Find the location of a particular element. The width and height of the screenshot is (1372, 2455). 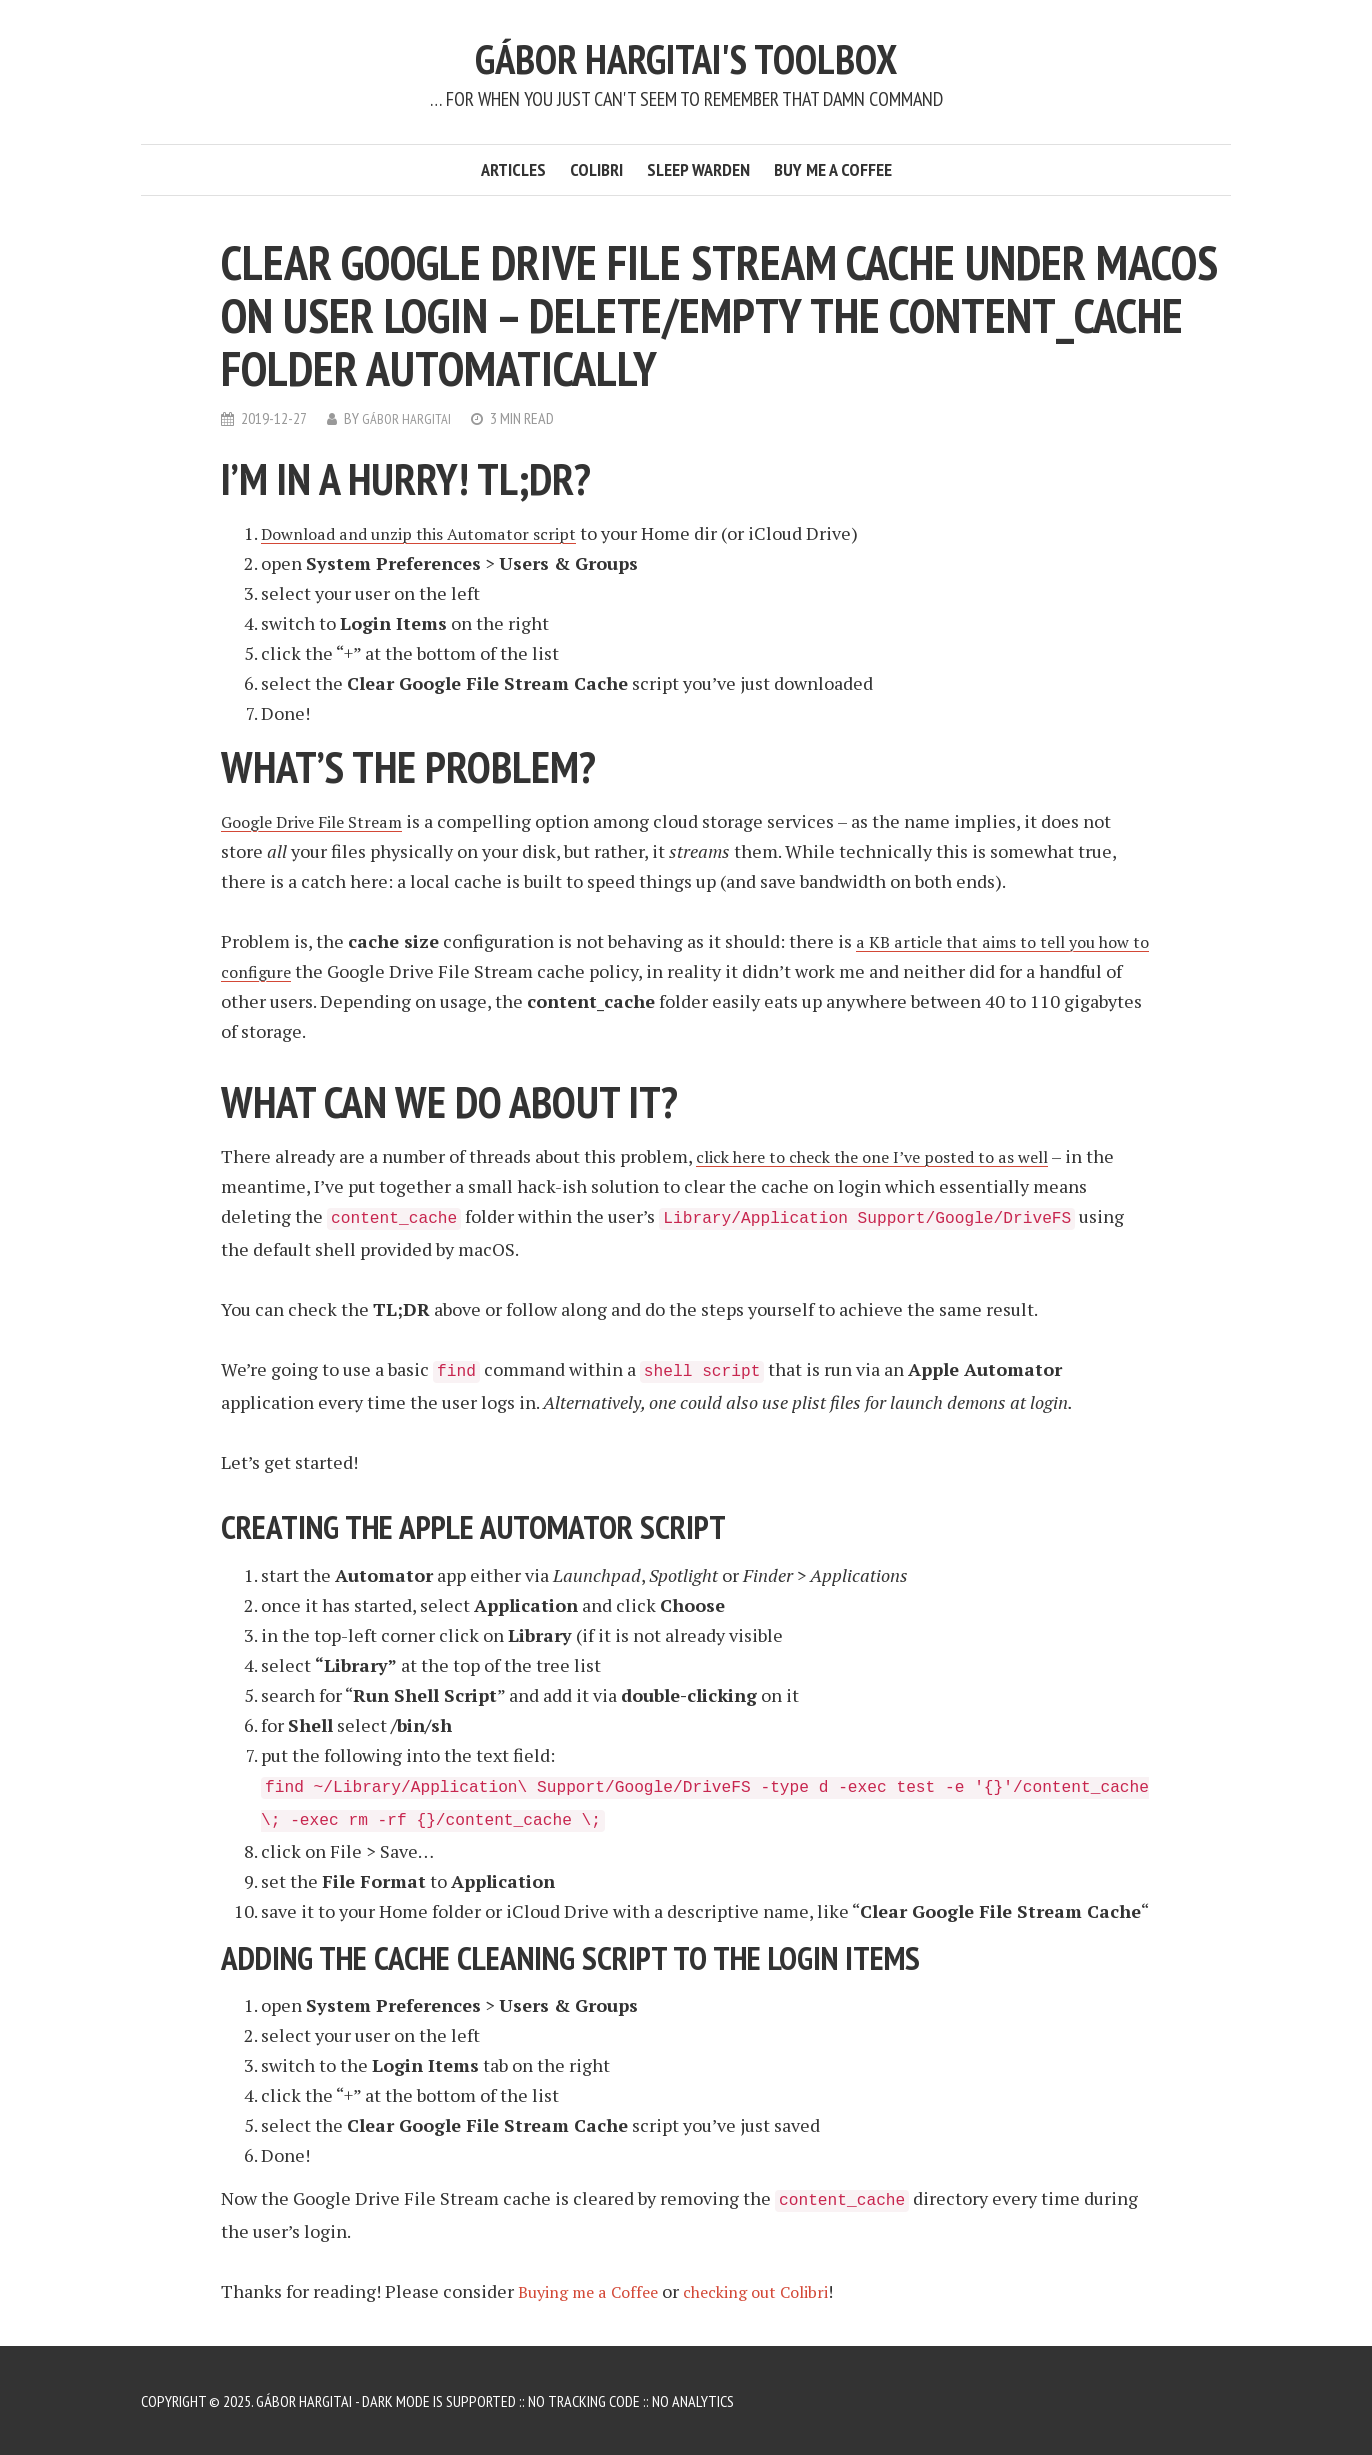

Google Drive File Stream [Google Drive File Stream (opens in a new tab)] is located at coordinates (324, 820).